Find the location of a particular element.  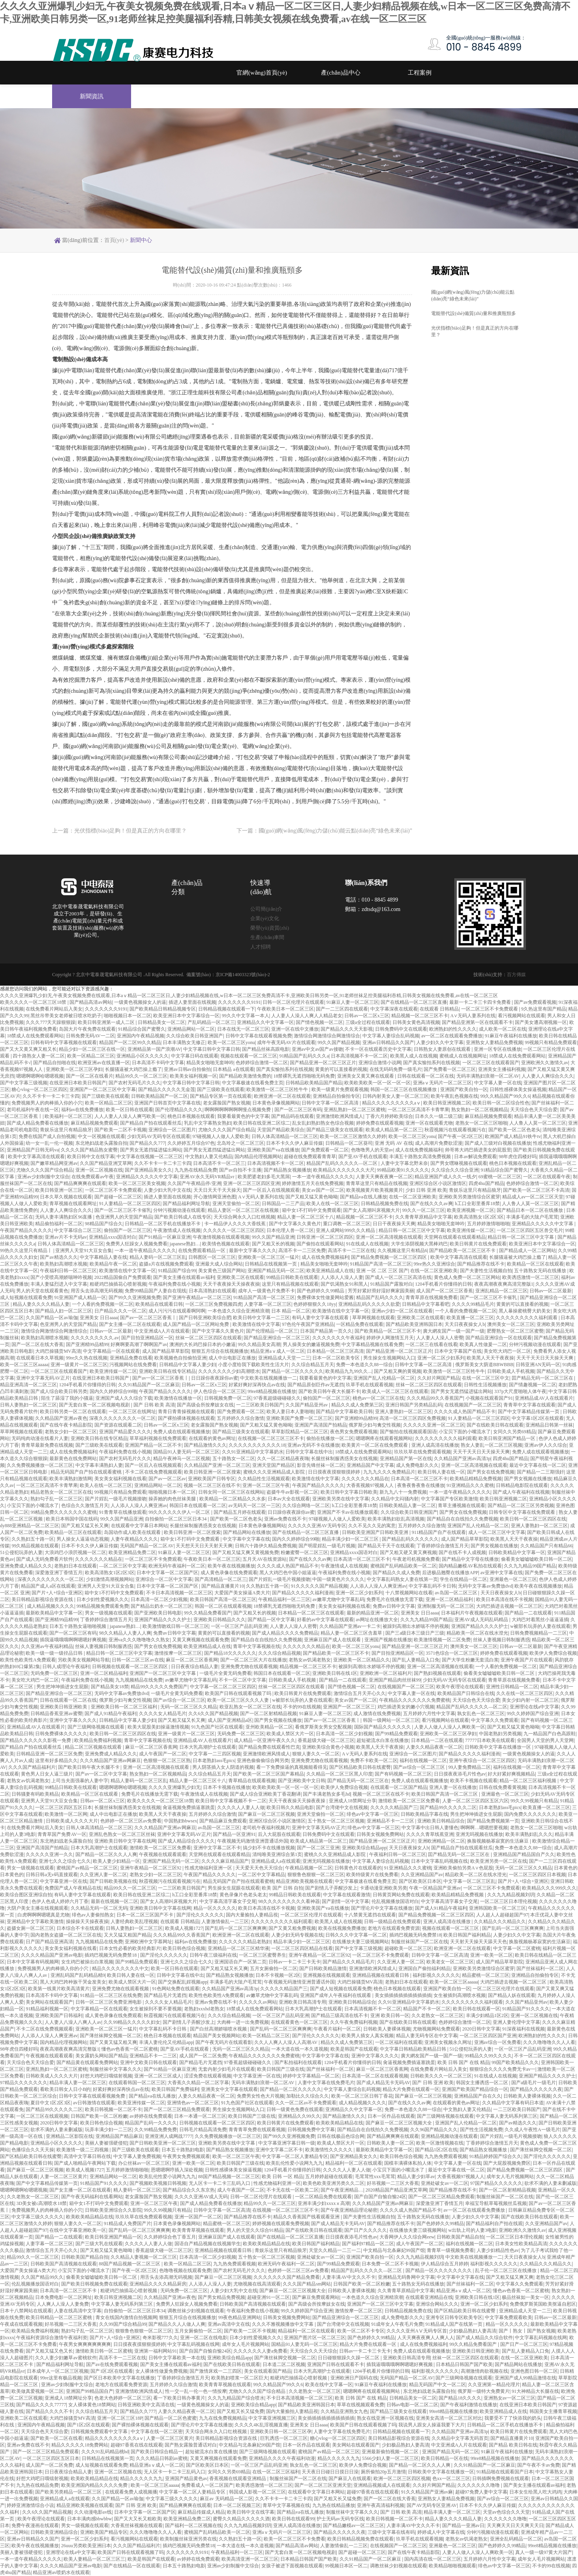

国产成人午夜福利在线视频 is located at coordinates (521, 1492).